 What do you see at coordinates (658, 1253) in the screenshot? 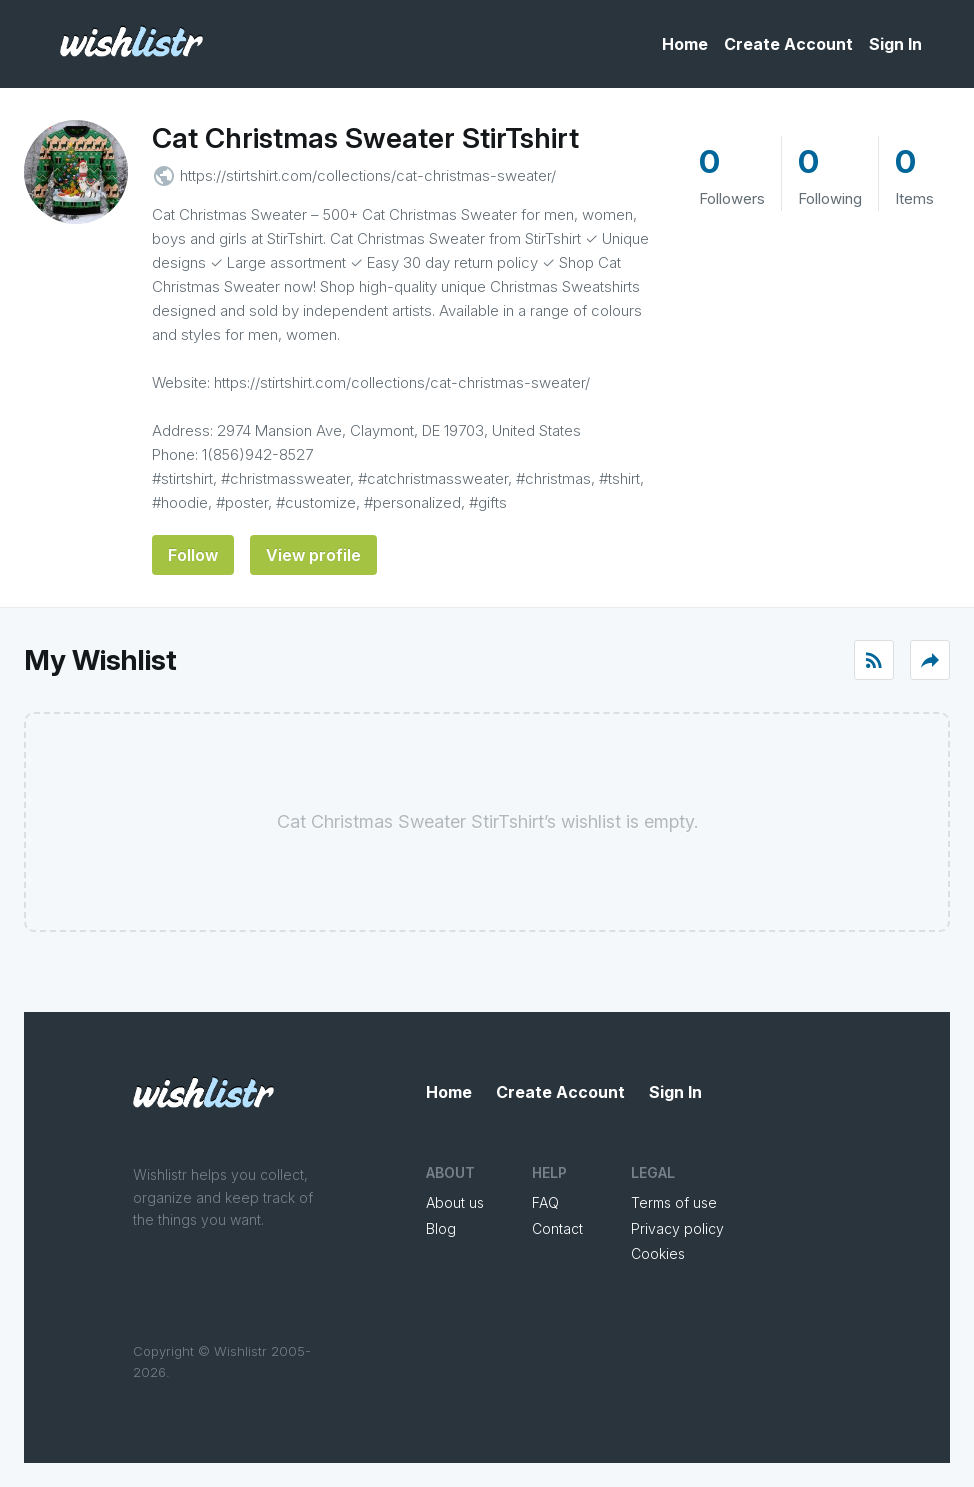
I see `Cookies` at bounding box center [658, 1253].